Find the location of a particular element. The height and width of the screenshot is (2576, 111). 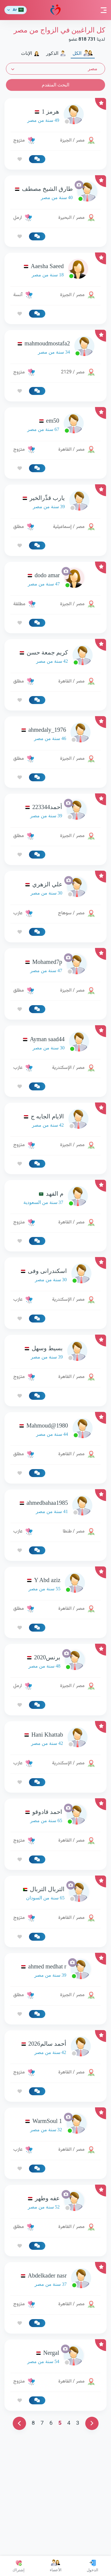

مودة is located at coordinates (55, 10).